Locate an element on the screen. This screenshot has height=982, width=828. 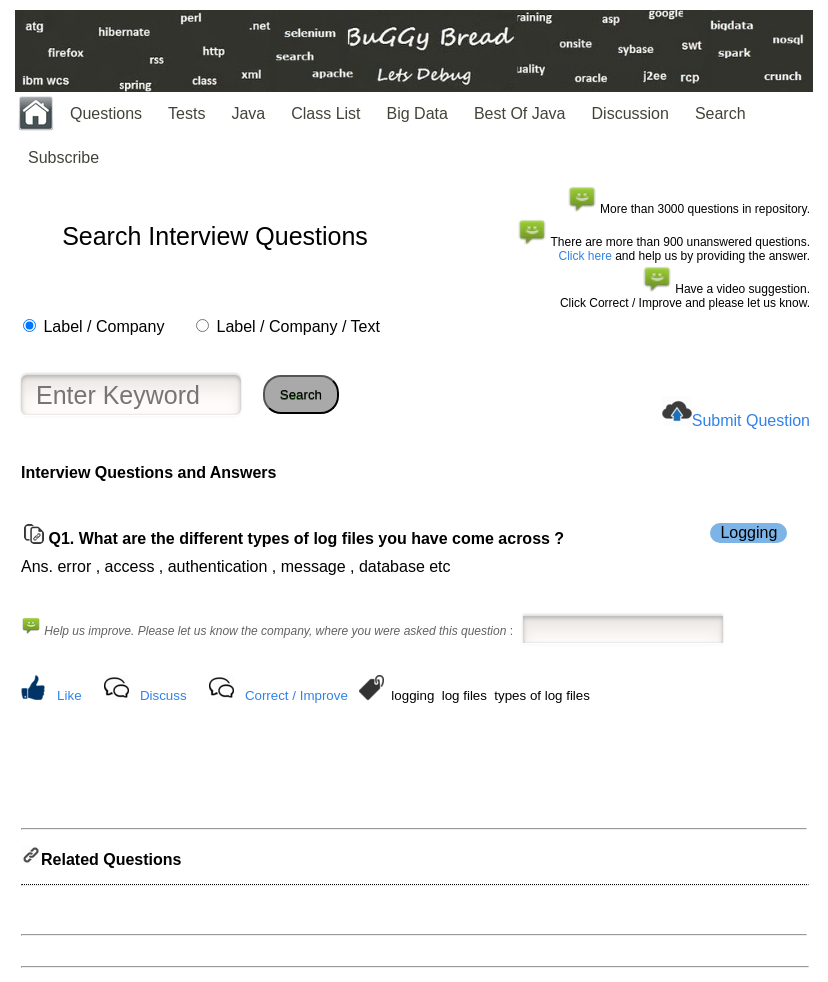
Subscribe is located at coordinates (63, 157).